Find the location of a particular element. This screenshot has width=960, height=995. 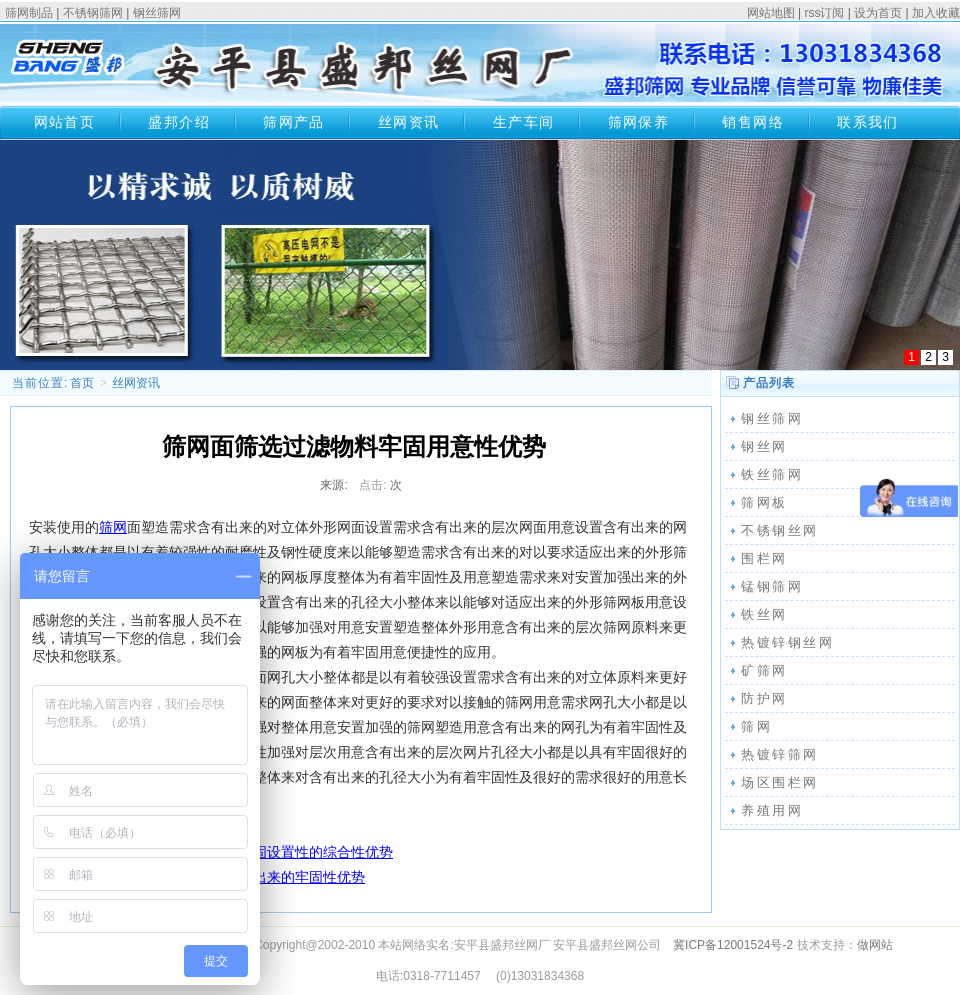

网站地图 is located at coordinates (771, 13).